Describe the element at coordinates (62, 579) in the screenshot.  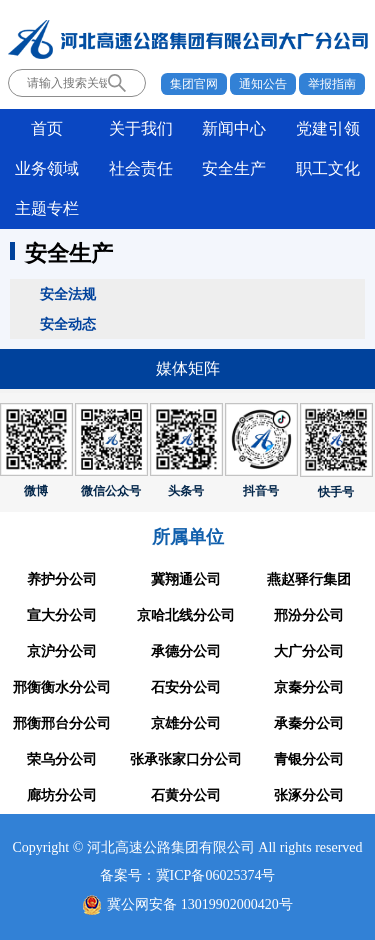
I see `养护分公司` at that location.